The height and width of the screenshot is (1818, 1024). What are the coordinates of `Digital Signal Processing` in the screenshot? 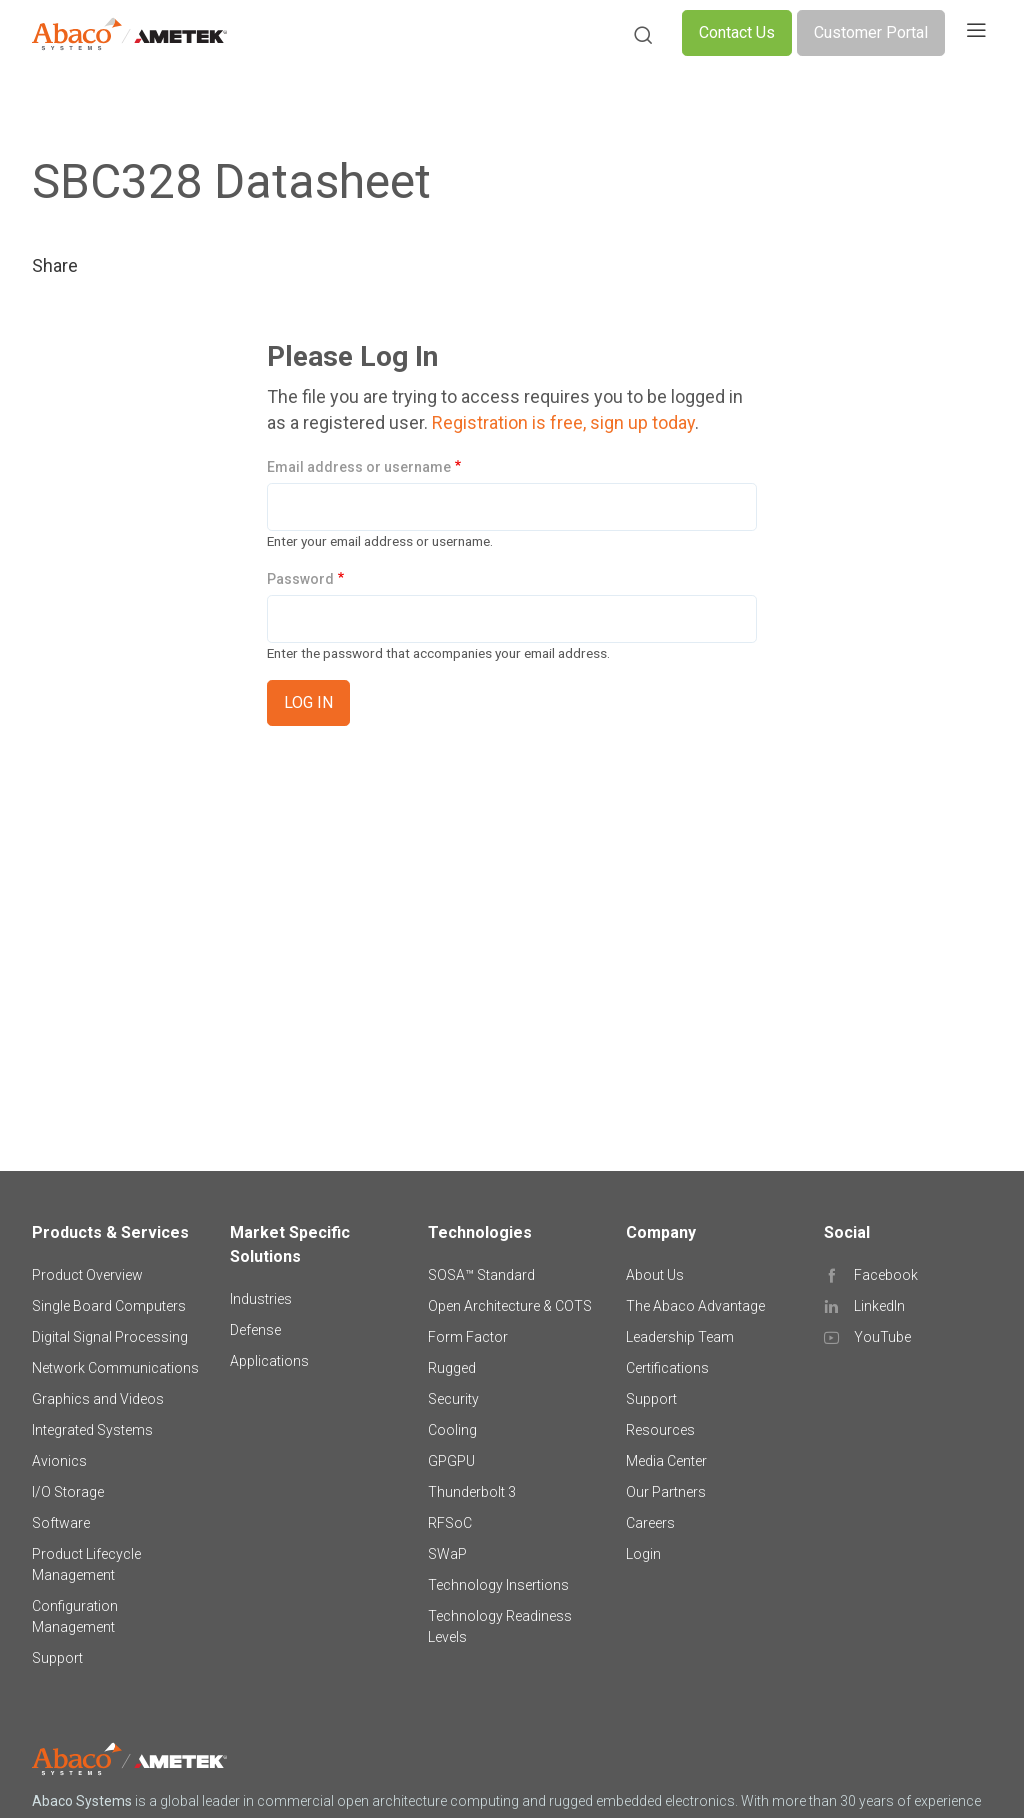 It's located at (110, 1337).